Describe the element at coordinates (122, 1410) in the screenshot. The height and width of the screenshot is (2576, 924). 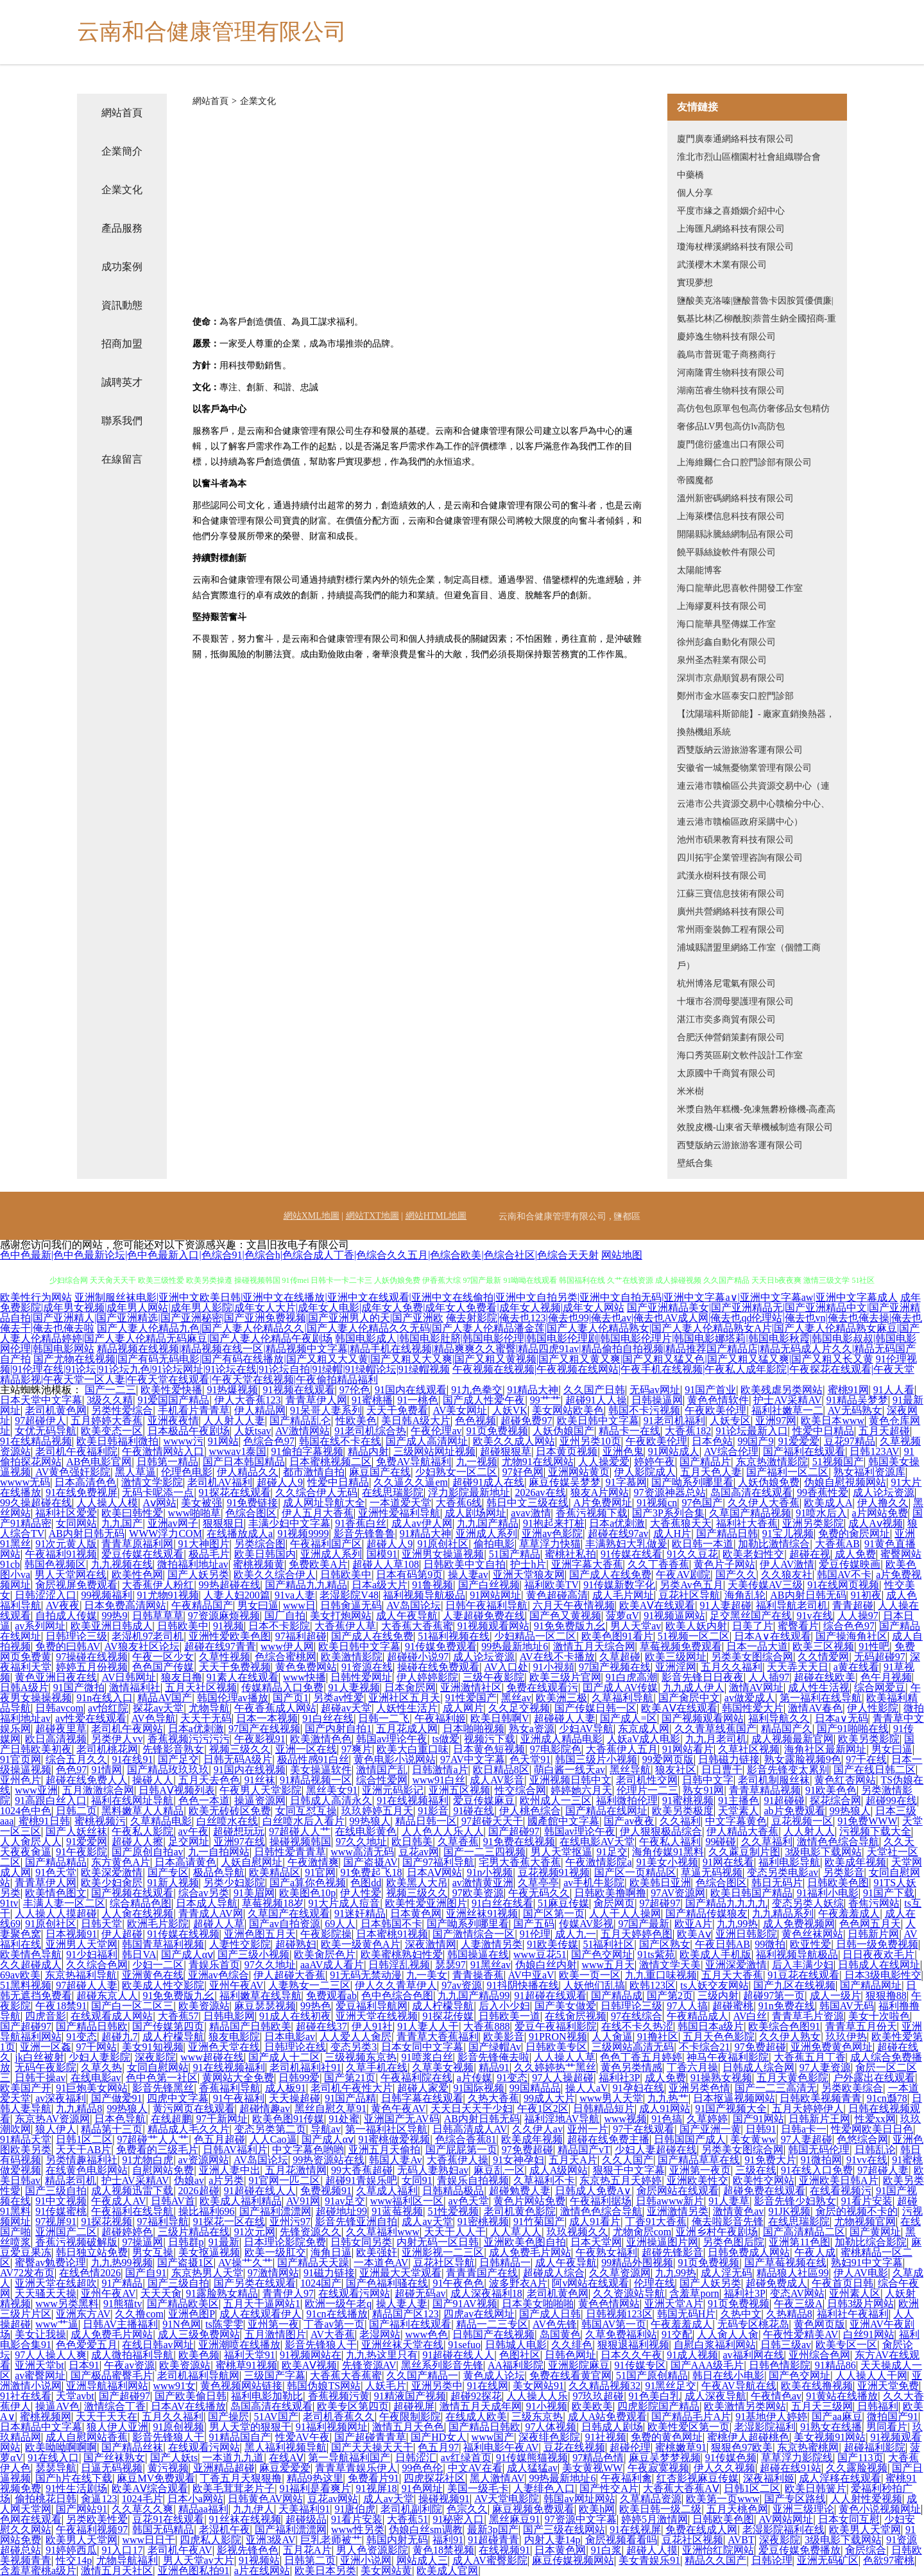
I see `另类性爱综合` at that location.